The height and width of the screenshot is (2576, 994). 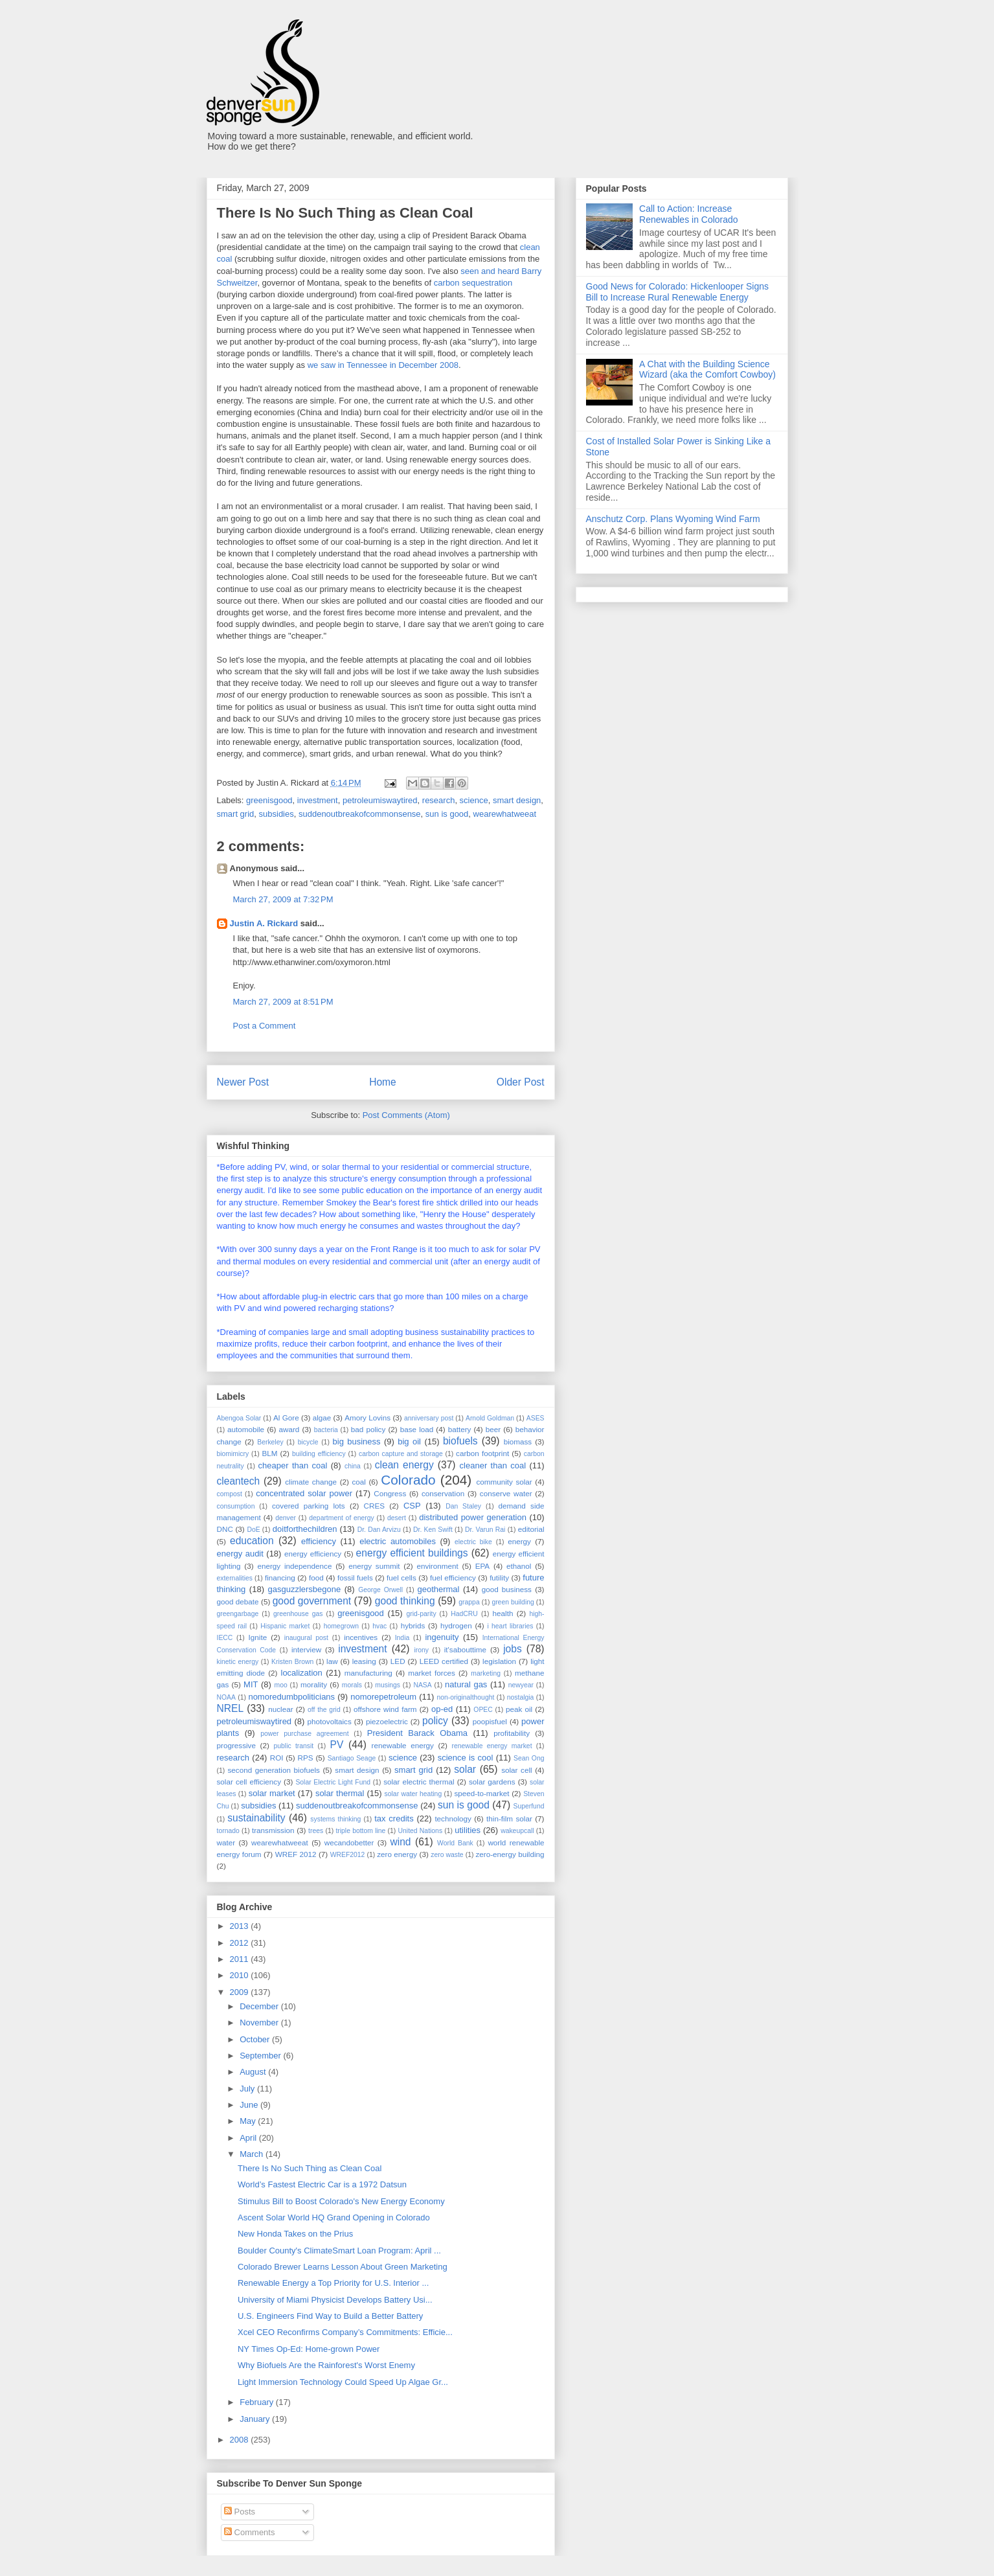 What do you see at coordinates (286, 1417) in the screenshot?
I see `Al Gore` at bounding box center [286, 1417].